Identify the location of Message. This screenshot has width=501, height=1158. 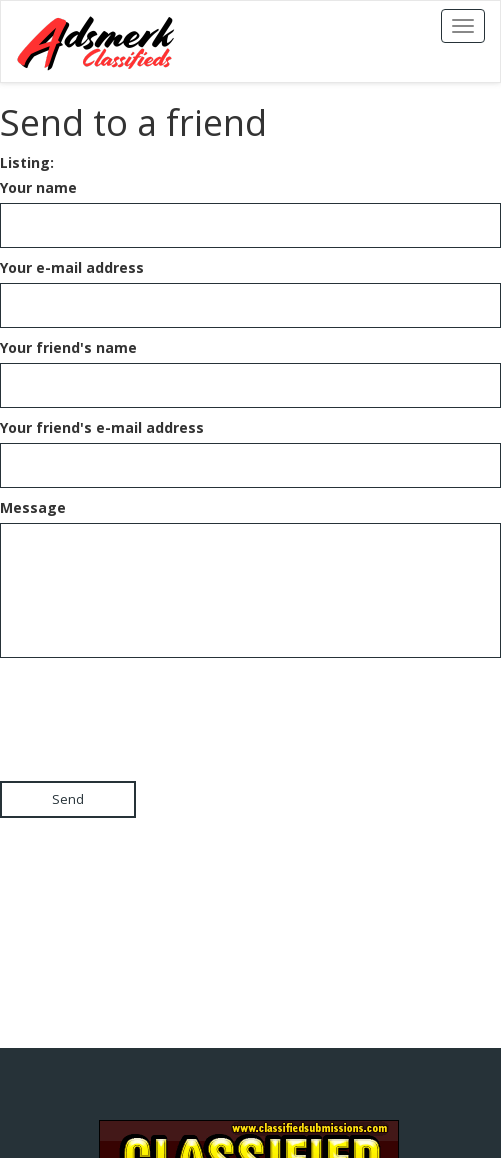
(33, 507).